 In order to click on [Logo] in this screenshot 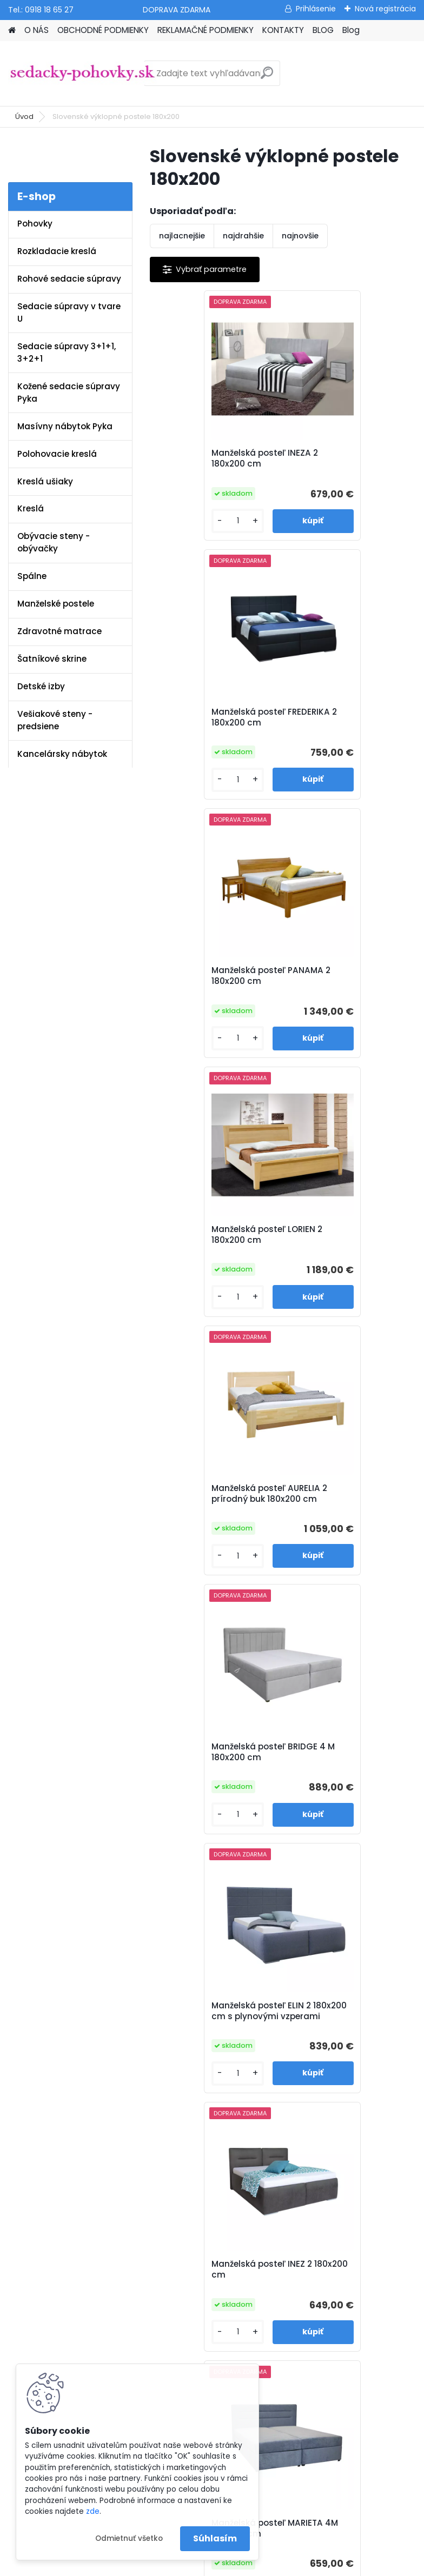, I will do `click(82, 73)`.